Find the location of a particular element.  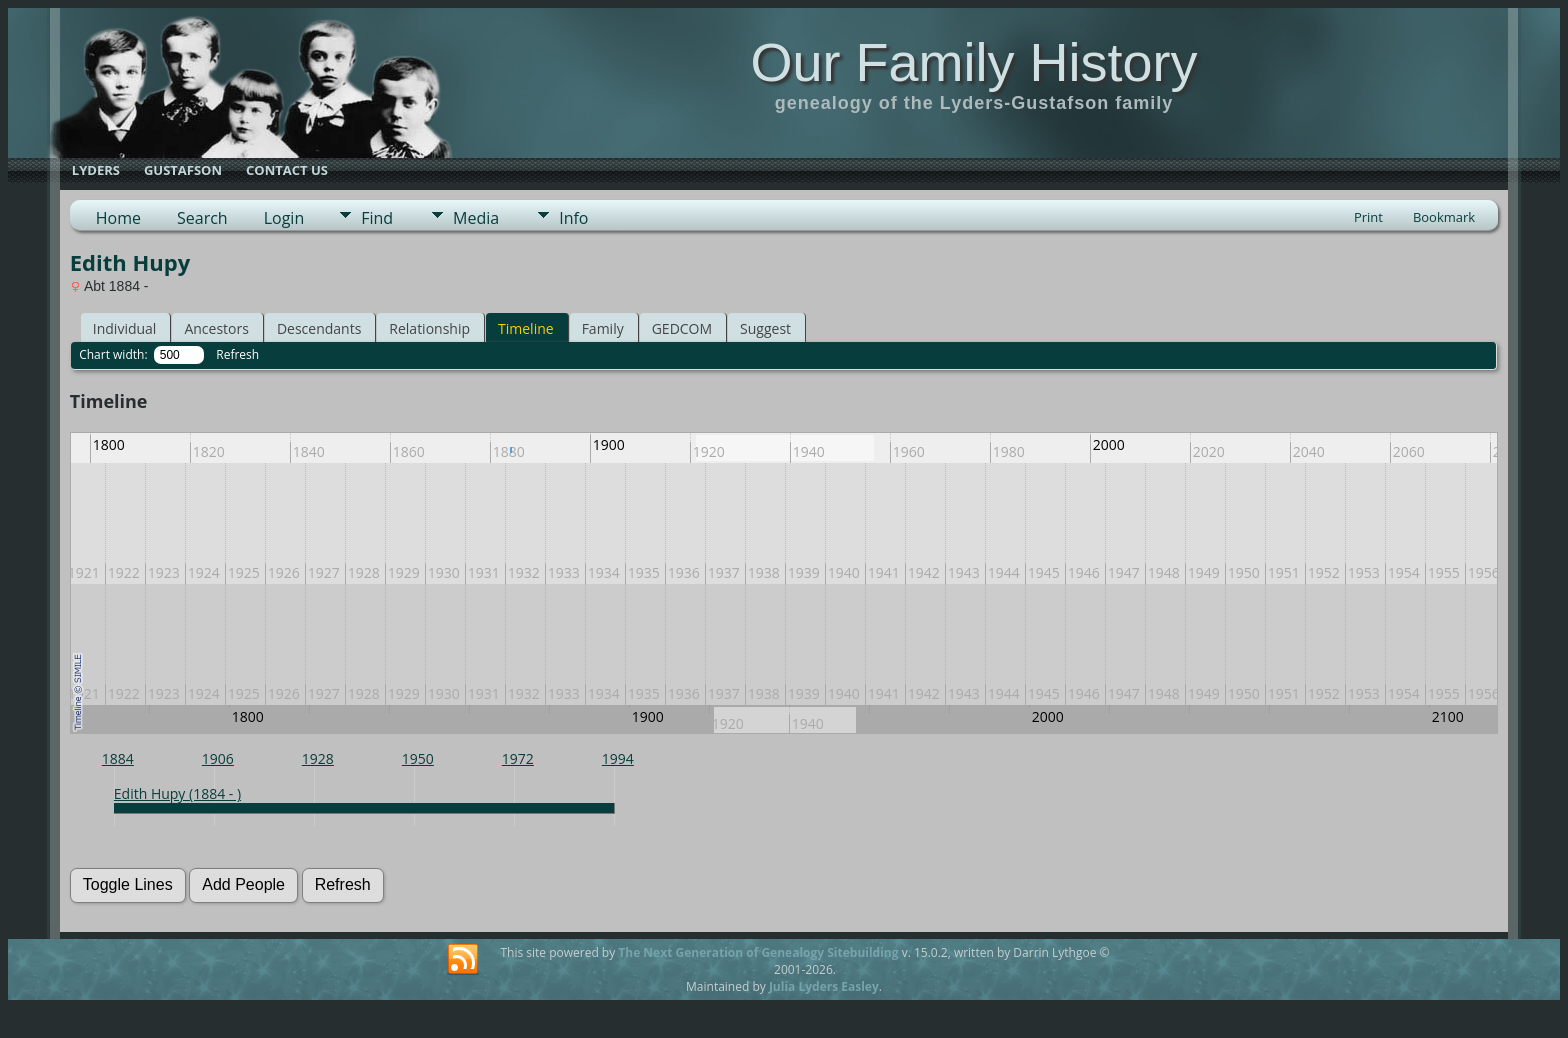

Info is located at coordinates (573, 218).